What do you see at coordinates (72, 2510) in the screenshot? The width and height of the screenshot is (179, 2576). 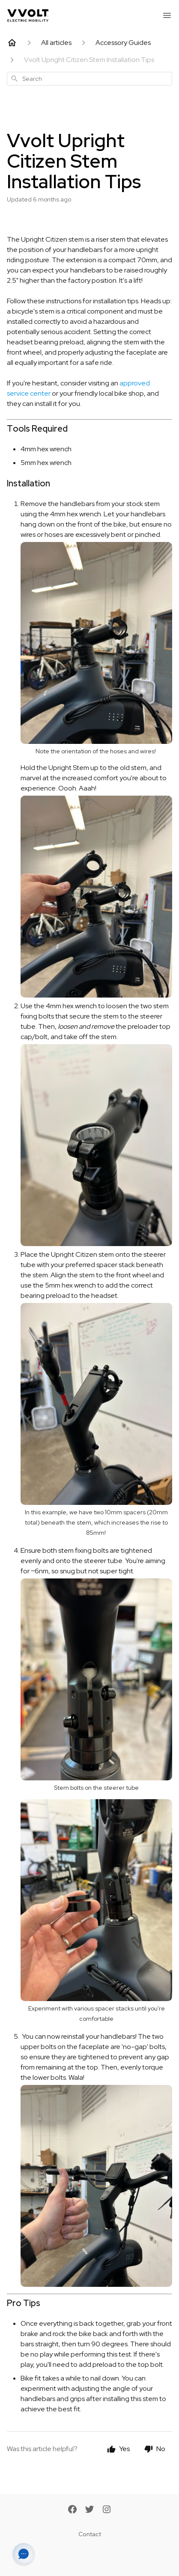 I see `[Facebook]` at bounding box center [72, 2510].